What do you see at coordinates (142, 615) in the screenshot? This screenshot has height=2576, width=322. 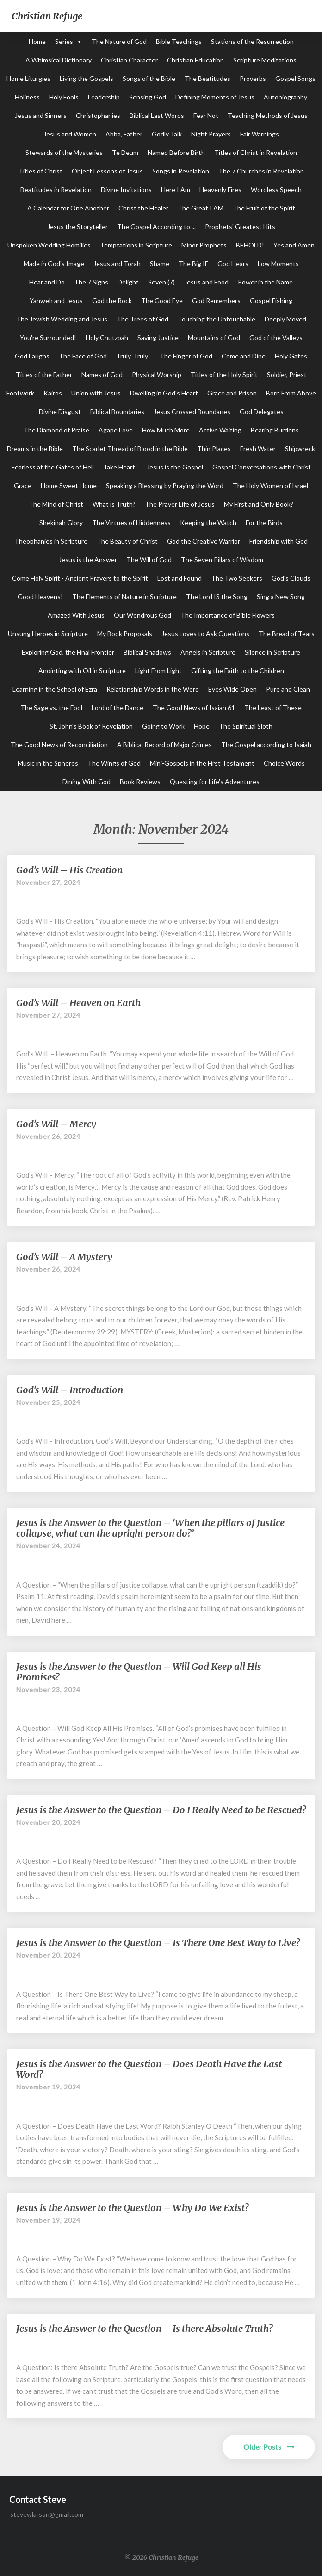 I see `Our Wondrous God` at bounding box center [142, 615].